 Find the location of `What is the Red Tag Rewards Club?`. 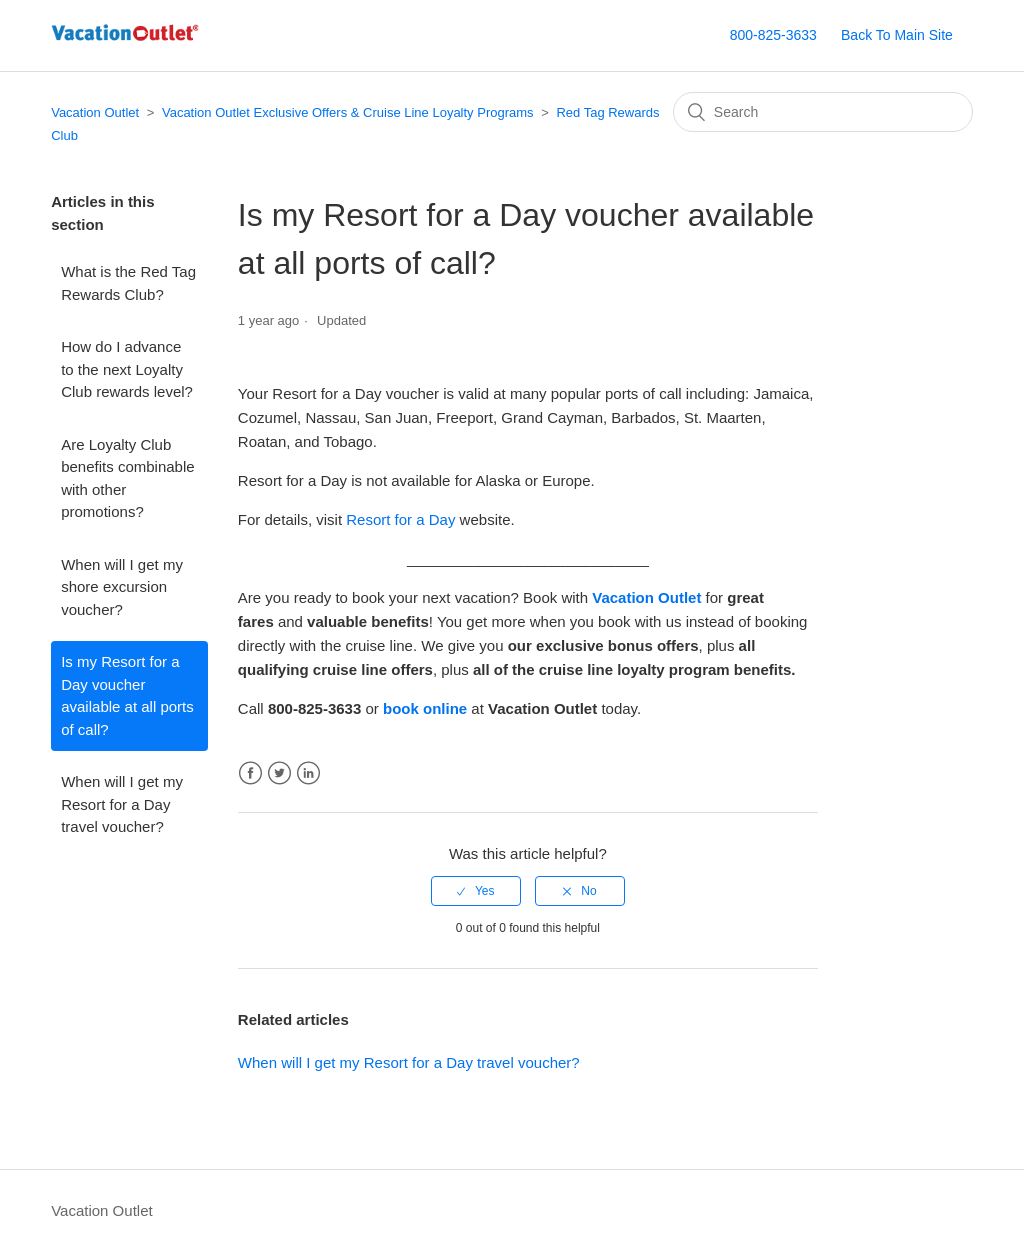

What is the Red Tag Rewards Club? is located at coordinates (128, 283).